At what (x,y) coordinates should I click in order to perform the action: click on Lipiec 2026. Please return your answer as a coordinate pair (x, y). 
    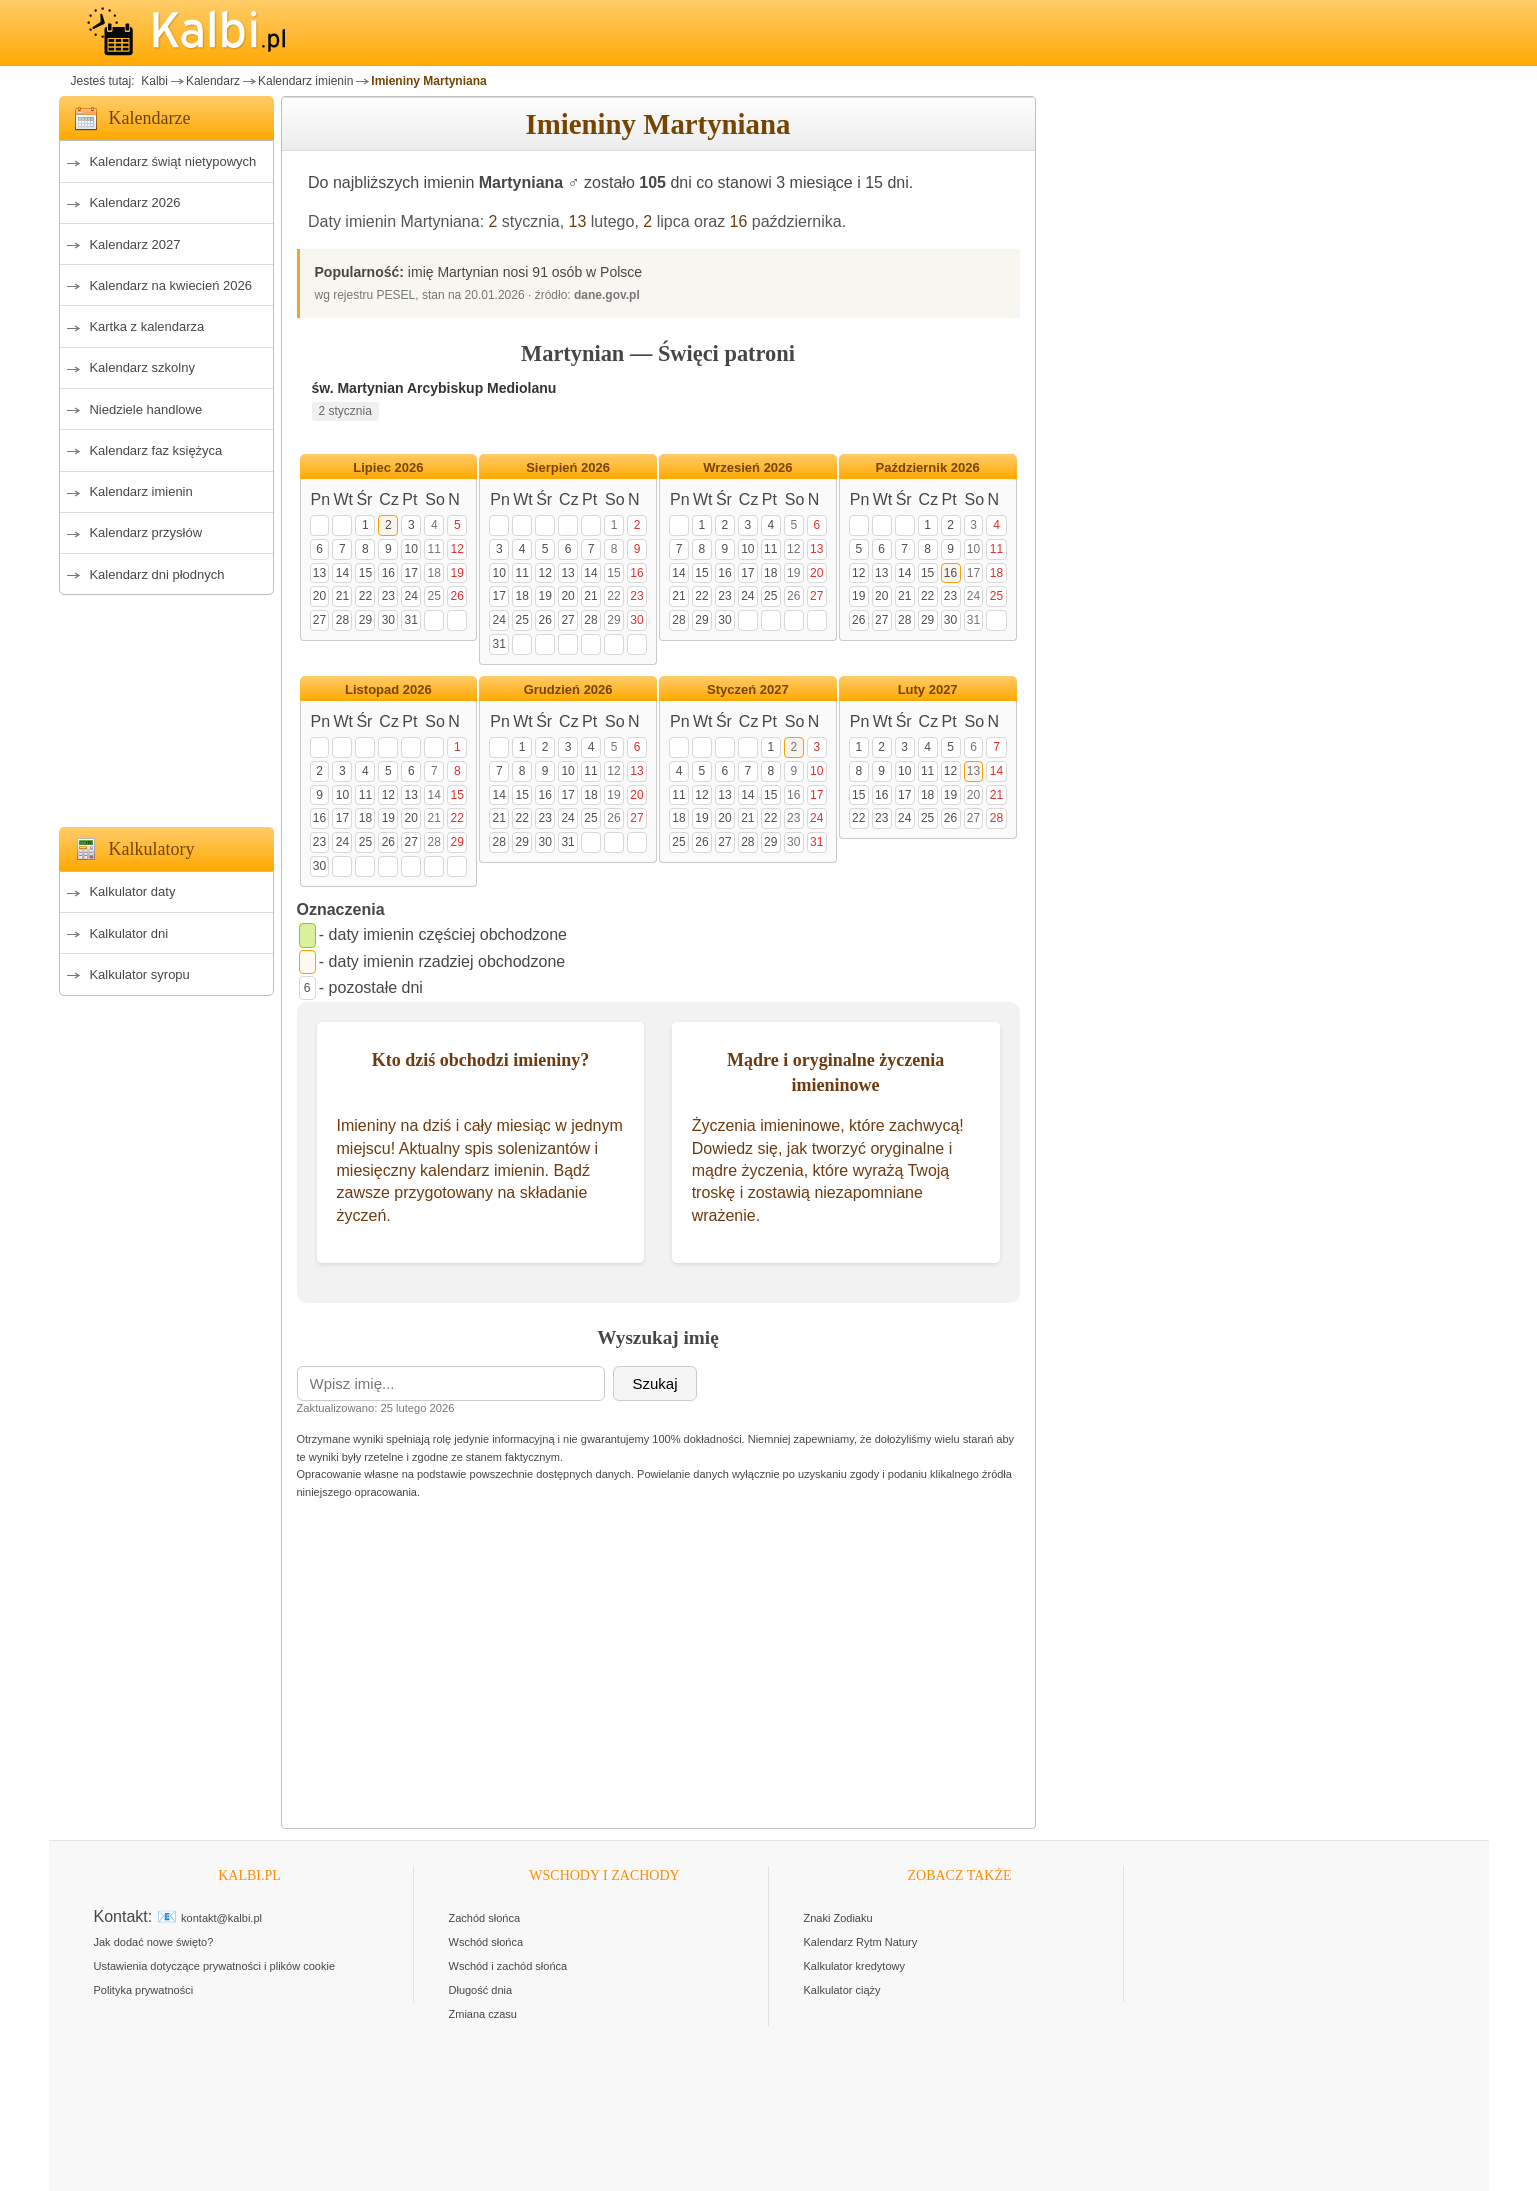
    Looking at the image, I should click on (388, 467).